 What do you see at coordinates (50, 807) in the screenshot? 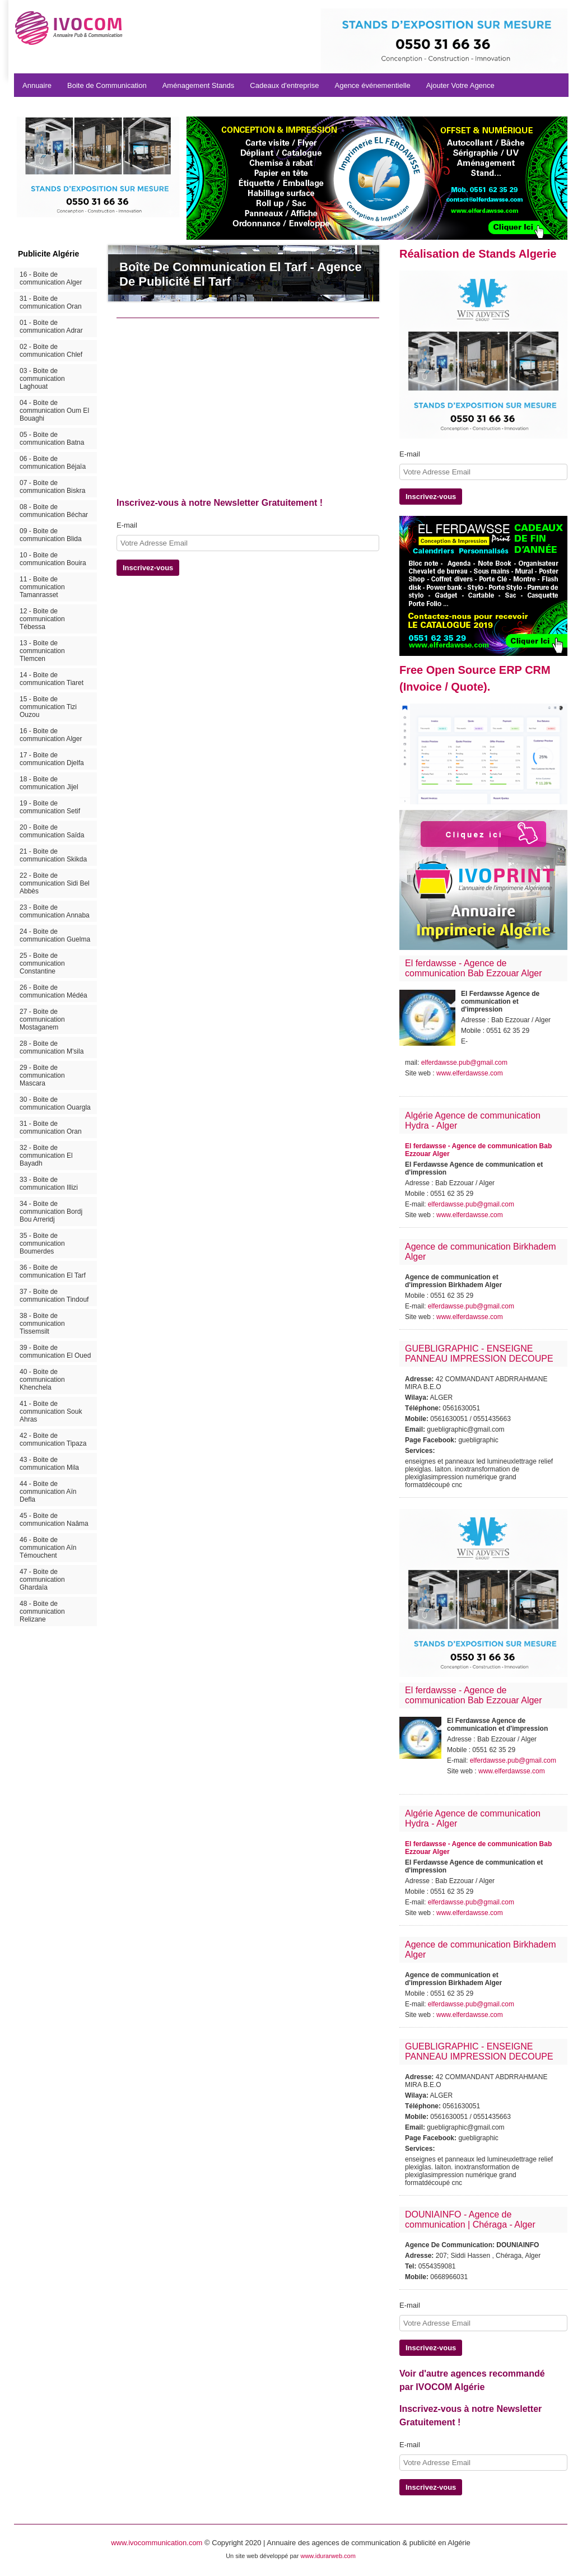
I see `19 - Boite de communication Setif` at bounding box center [50, 807].